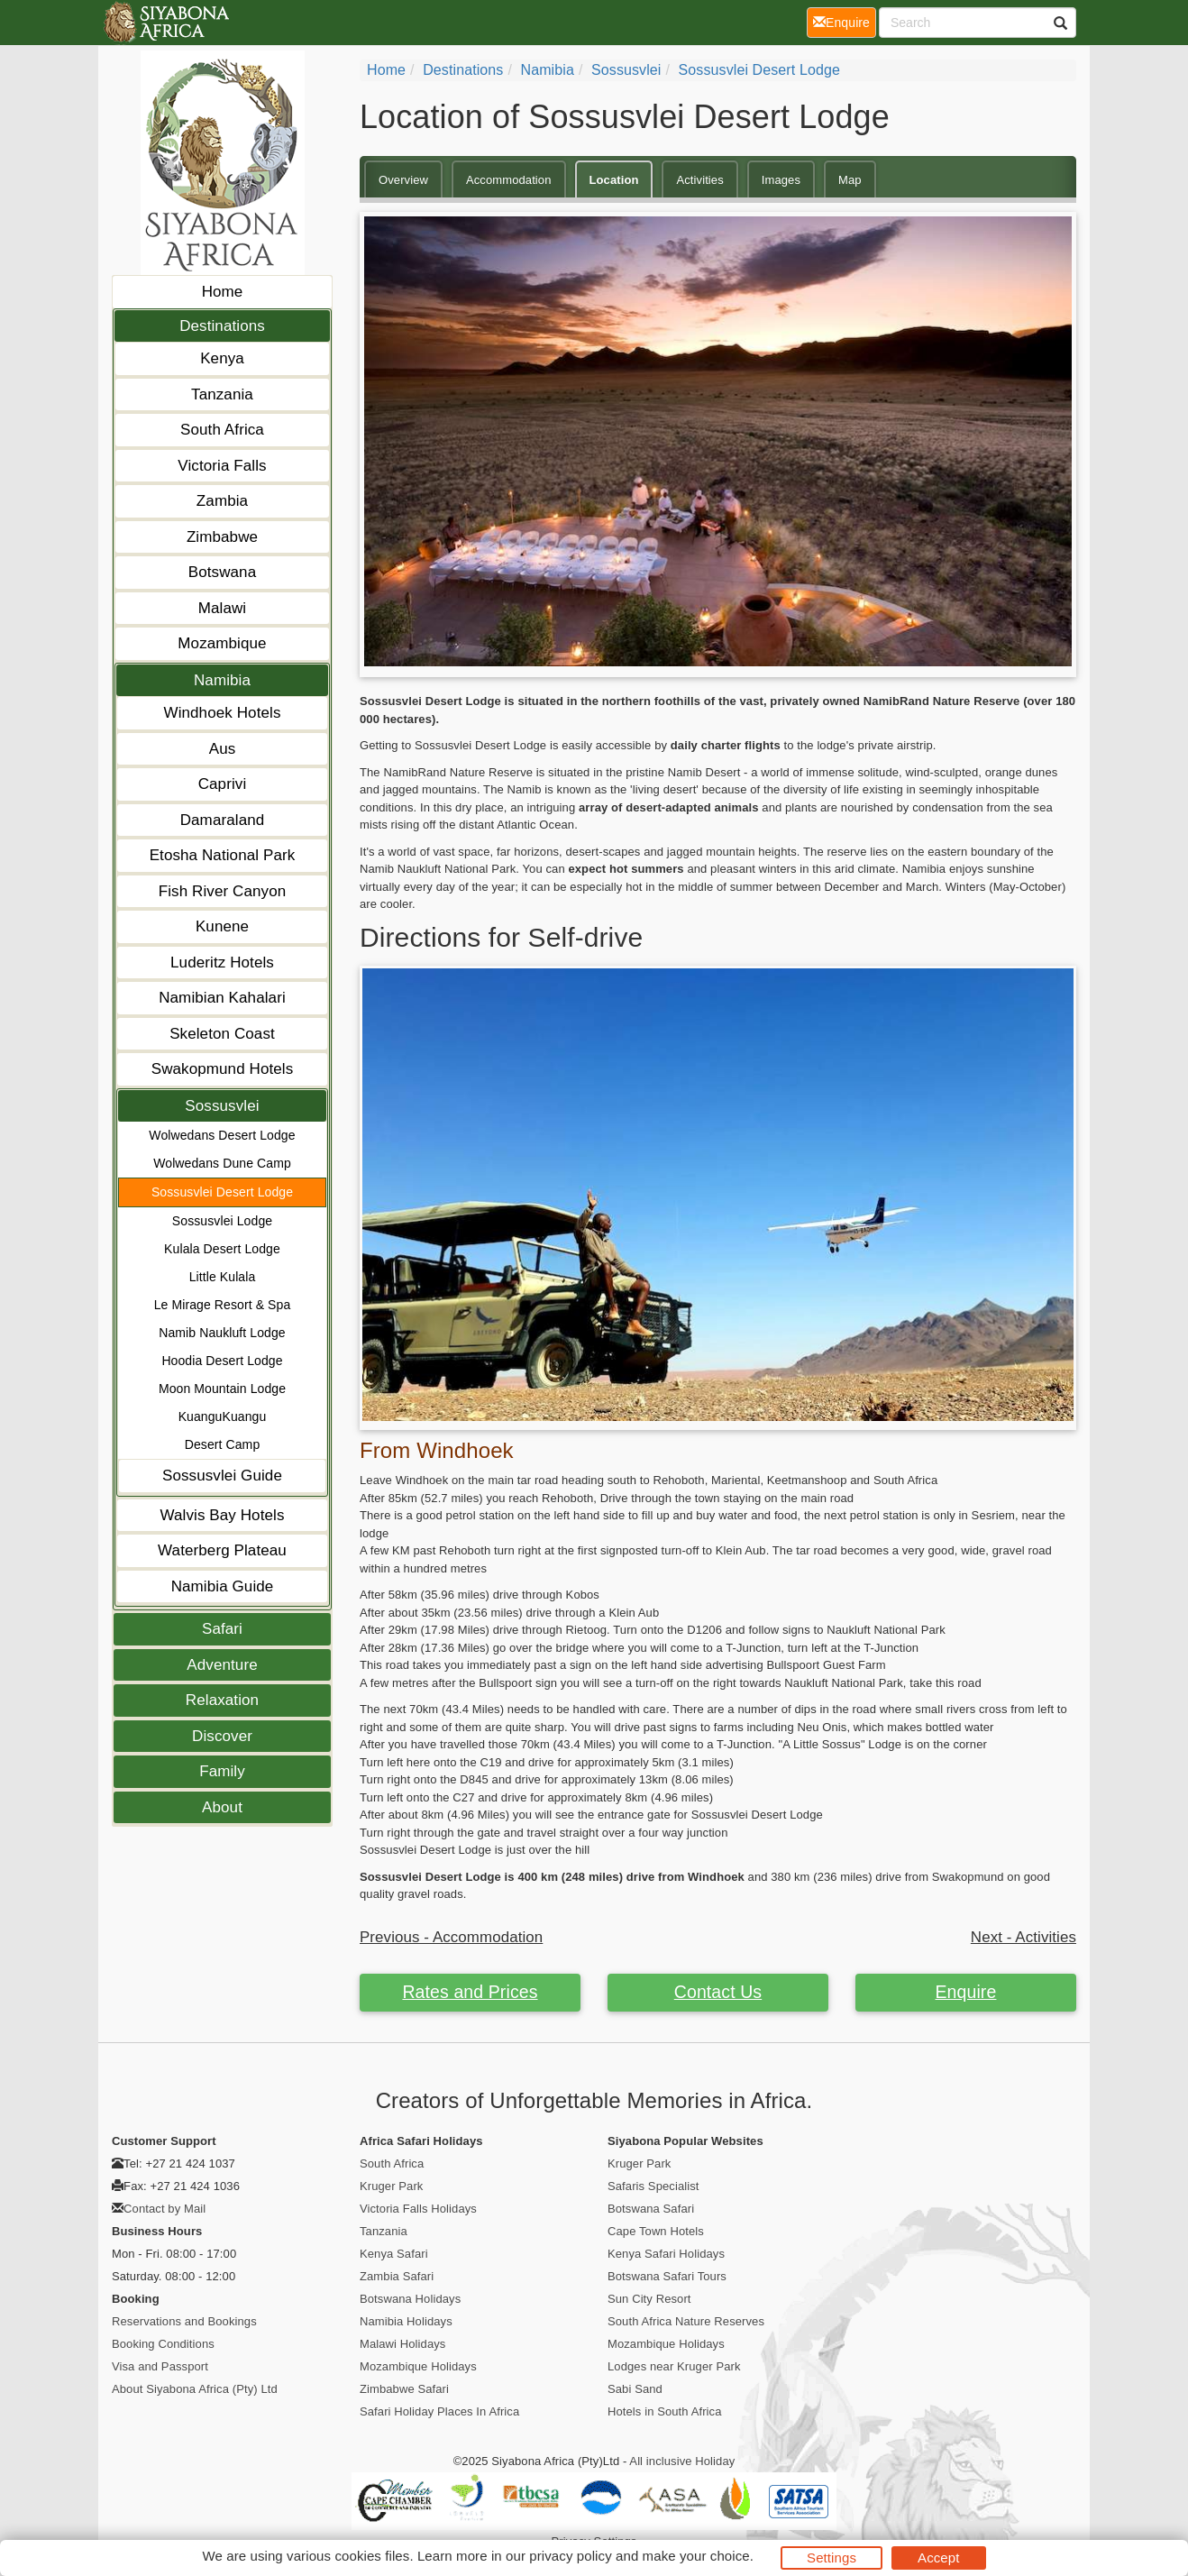  I want to click on Relaxation, so click(222, 1700).